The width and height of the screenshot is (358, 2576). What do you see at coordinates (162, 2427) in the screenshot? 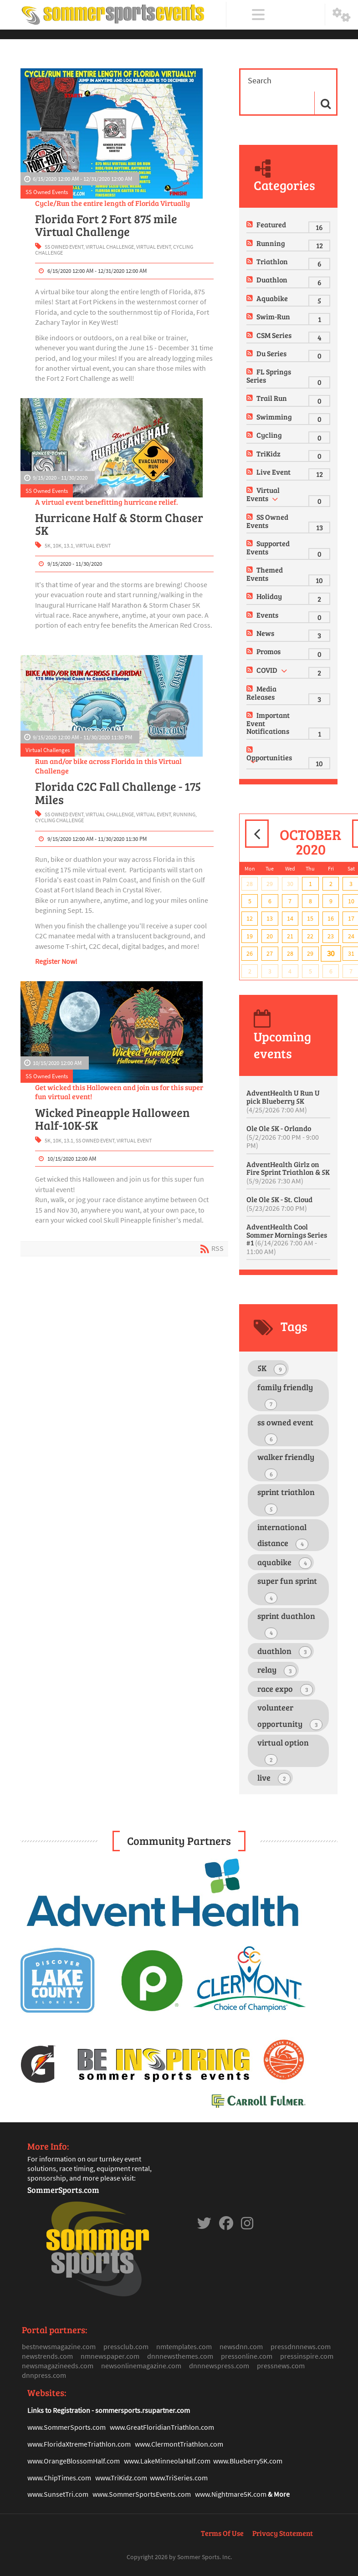
I see `www.GreatFloridianTriathlon.com` at bounding box center [162, 2427].